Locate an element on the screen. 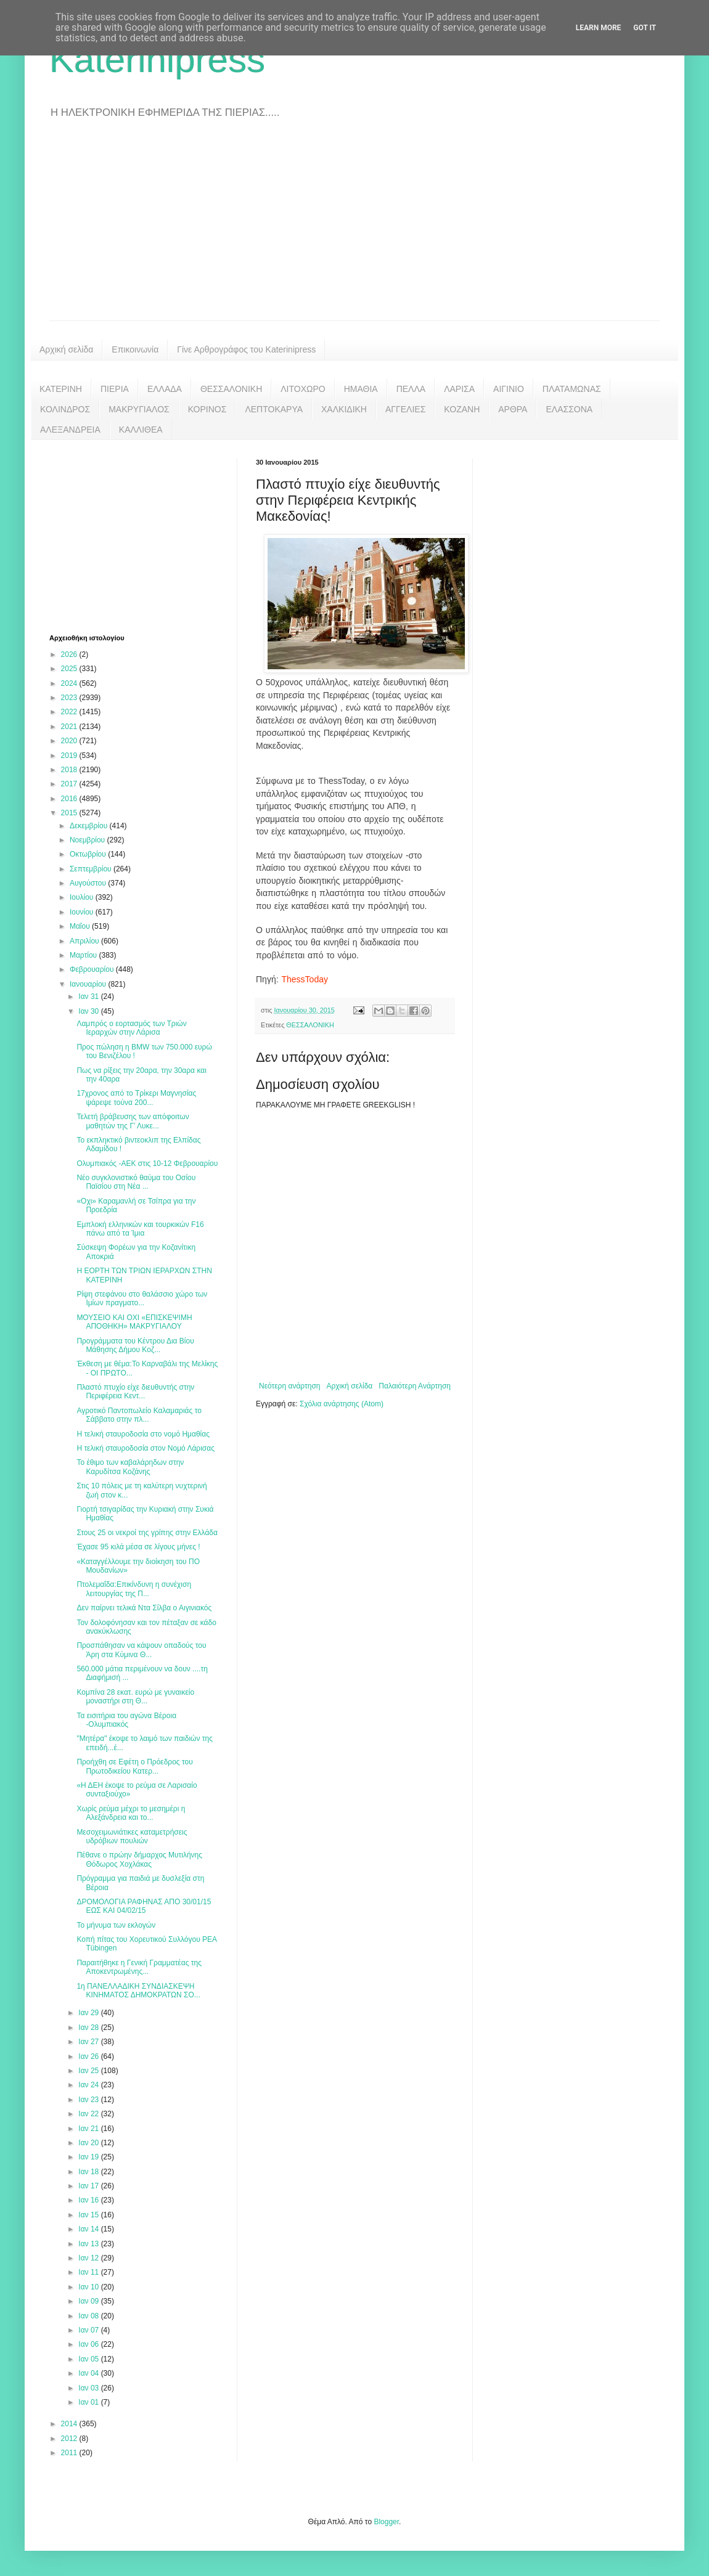 The image size is (709, 2576). 2016 is located at coordinates (70, 798).